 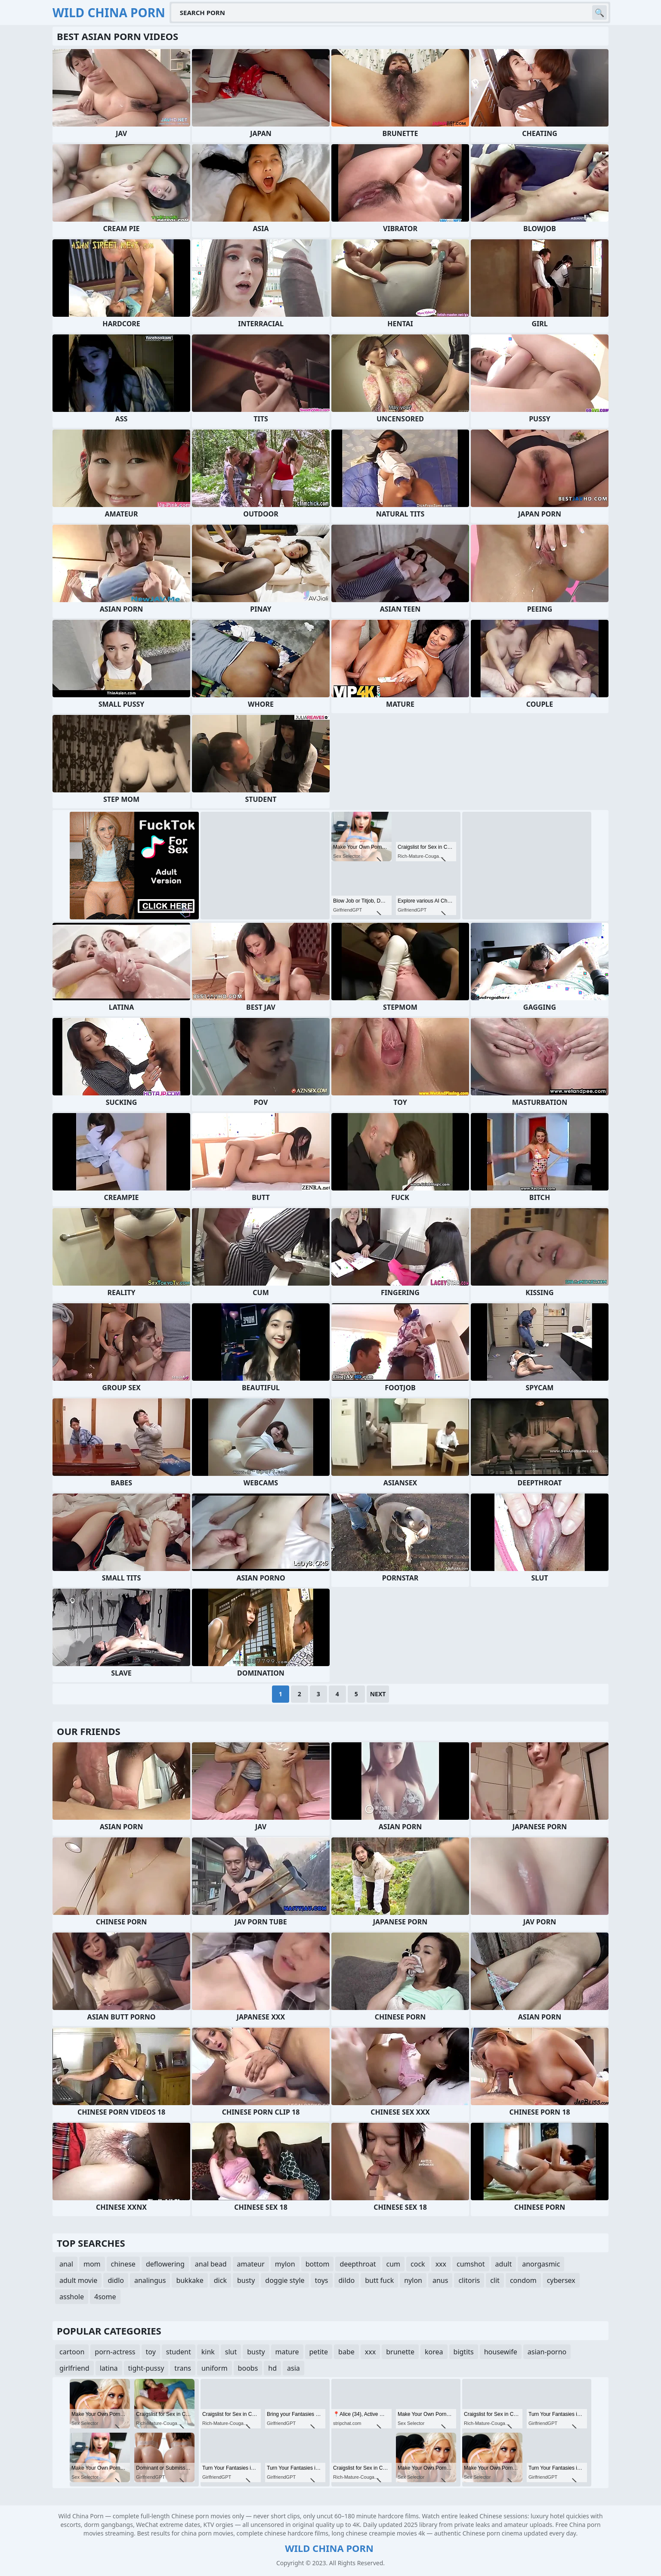 I want to click on Next, so click(x=378, y=1694).